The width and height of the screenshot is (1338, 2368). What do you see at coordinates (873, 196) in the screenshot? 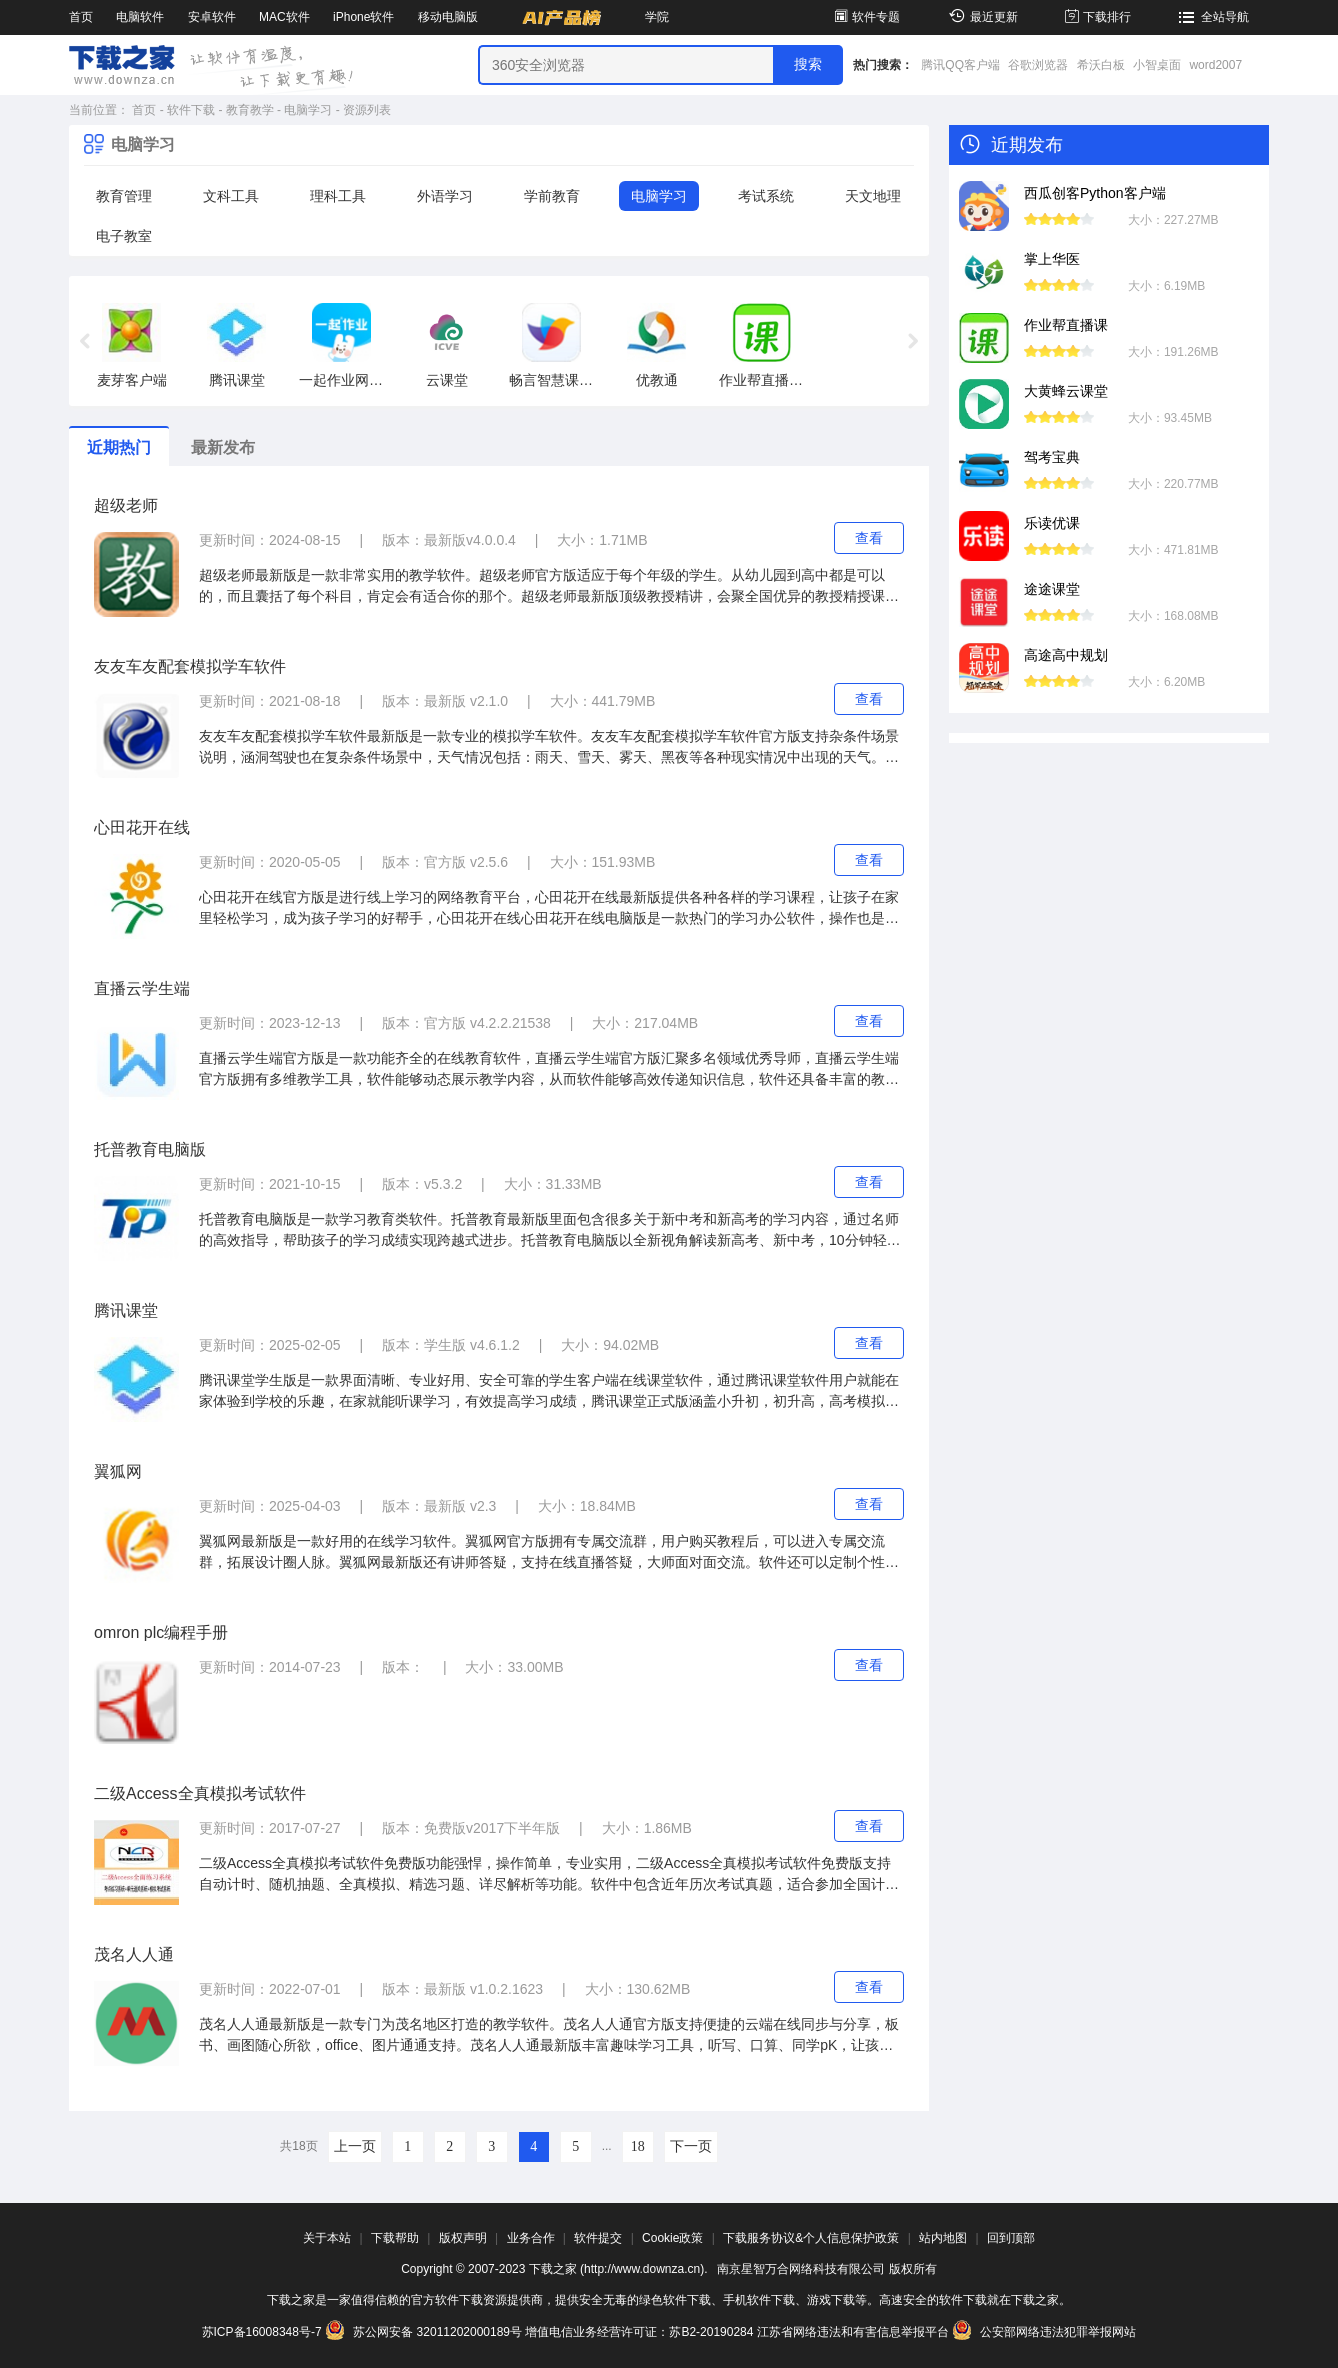
I see `天文地理` at bounding box center [873, 196].